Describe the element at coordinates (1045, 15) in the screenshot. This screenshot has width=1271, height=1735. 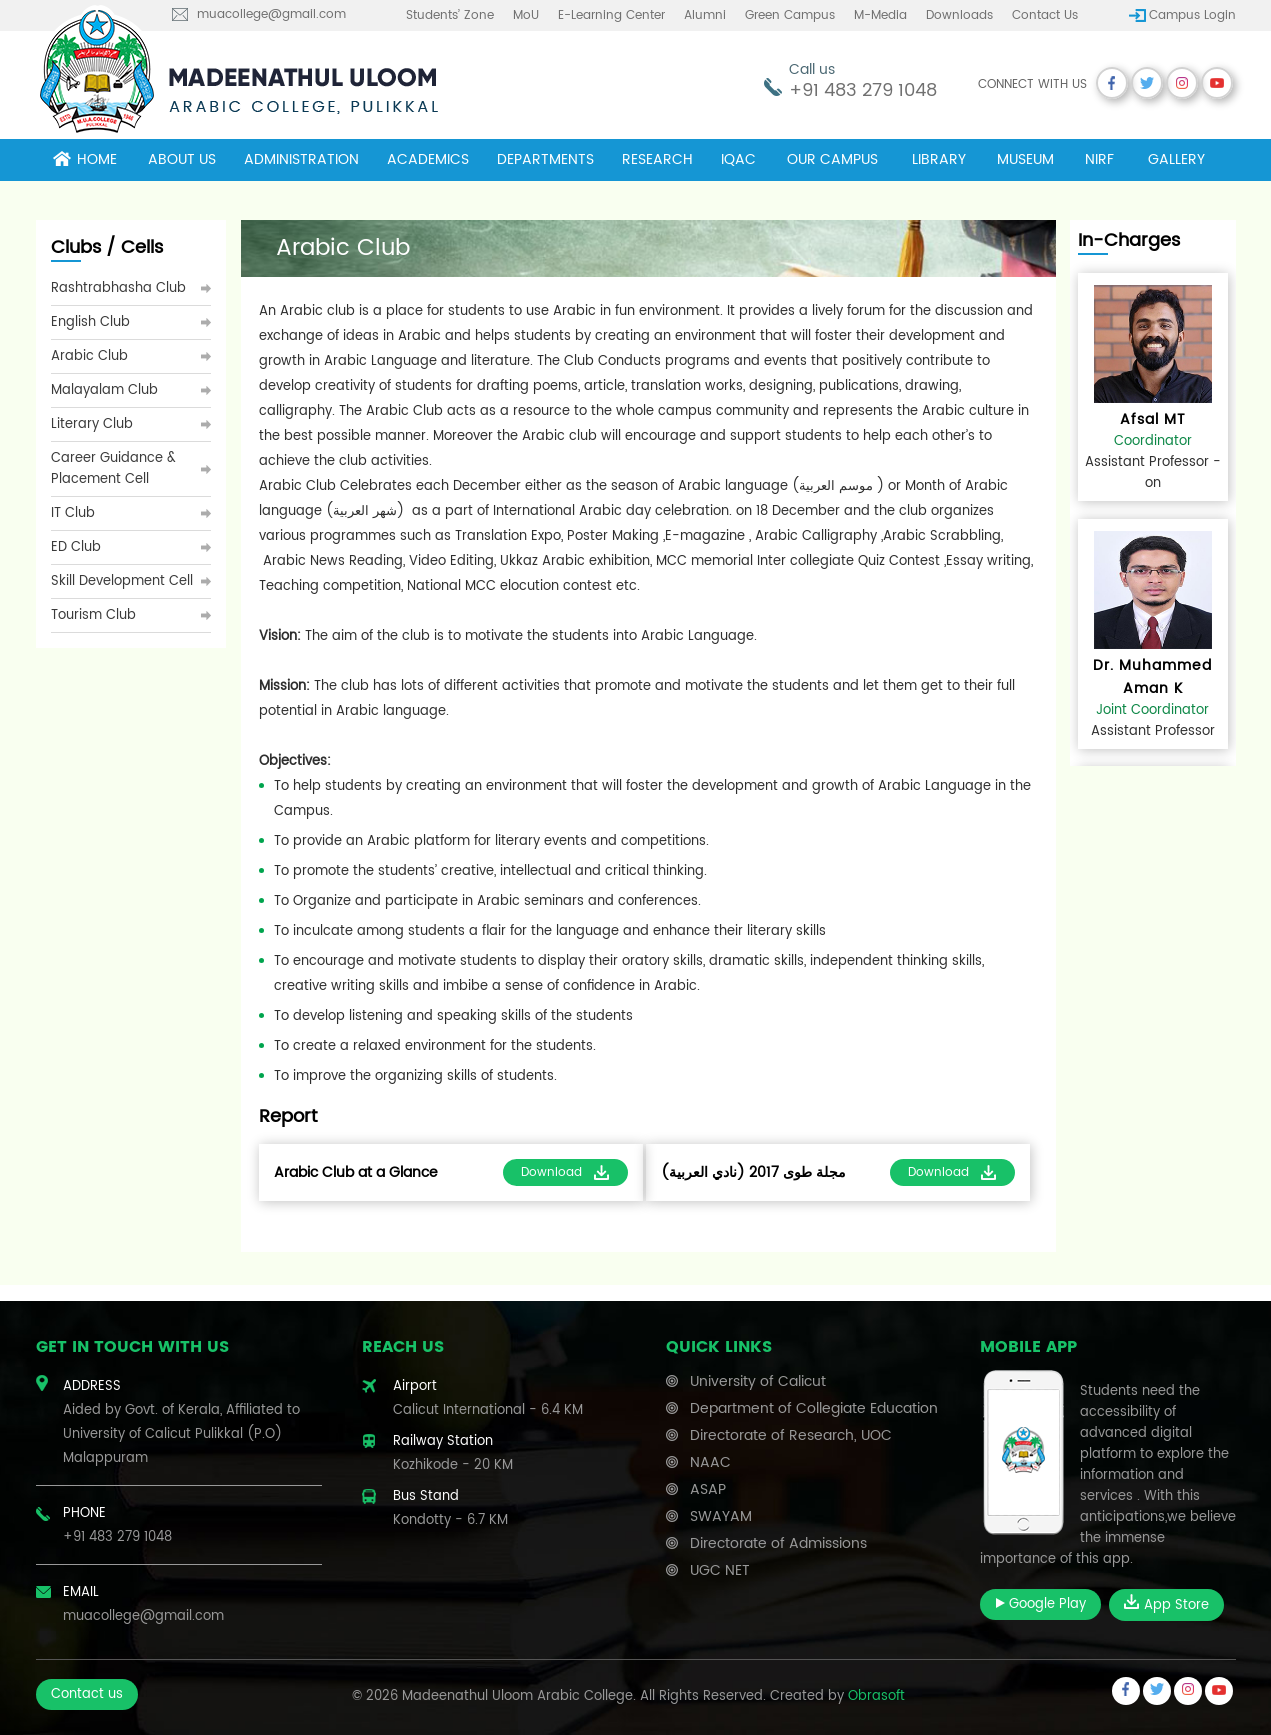
I see `Contact us` at that location.